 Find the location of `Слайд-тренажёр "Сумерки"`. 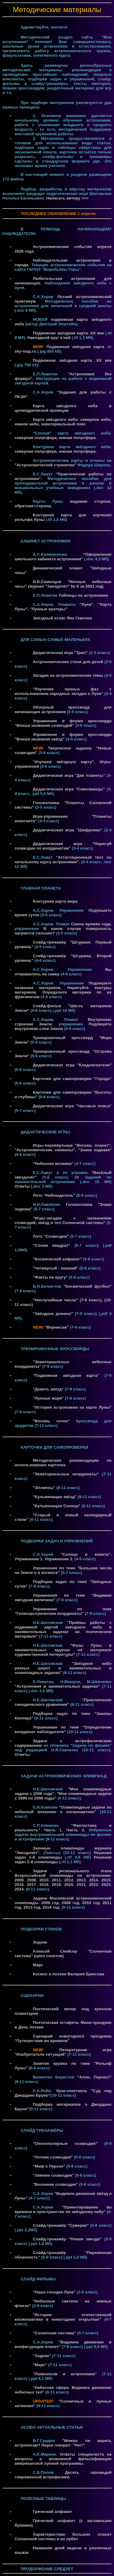

Слайд-тренажёр "Сумерки" is located at coordinates (61, 2225).